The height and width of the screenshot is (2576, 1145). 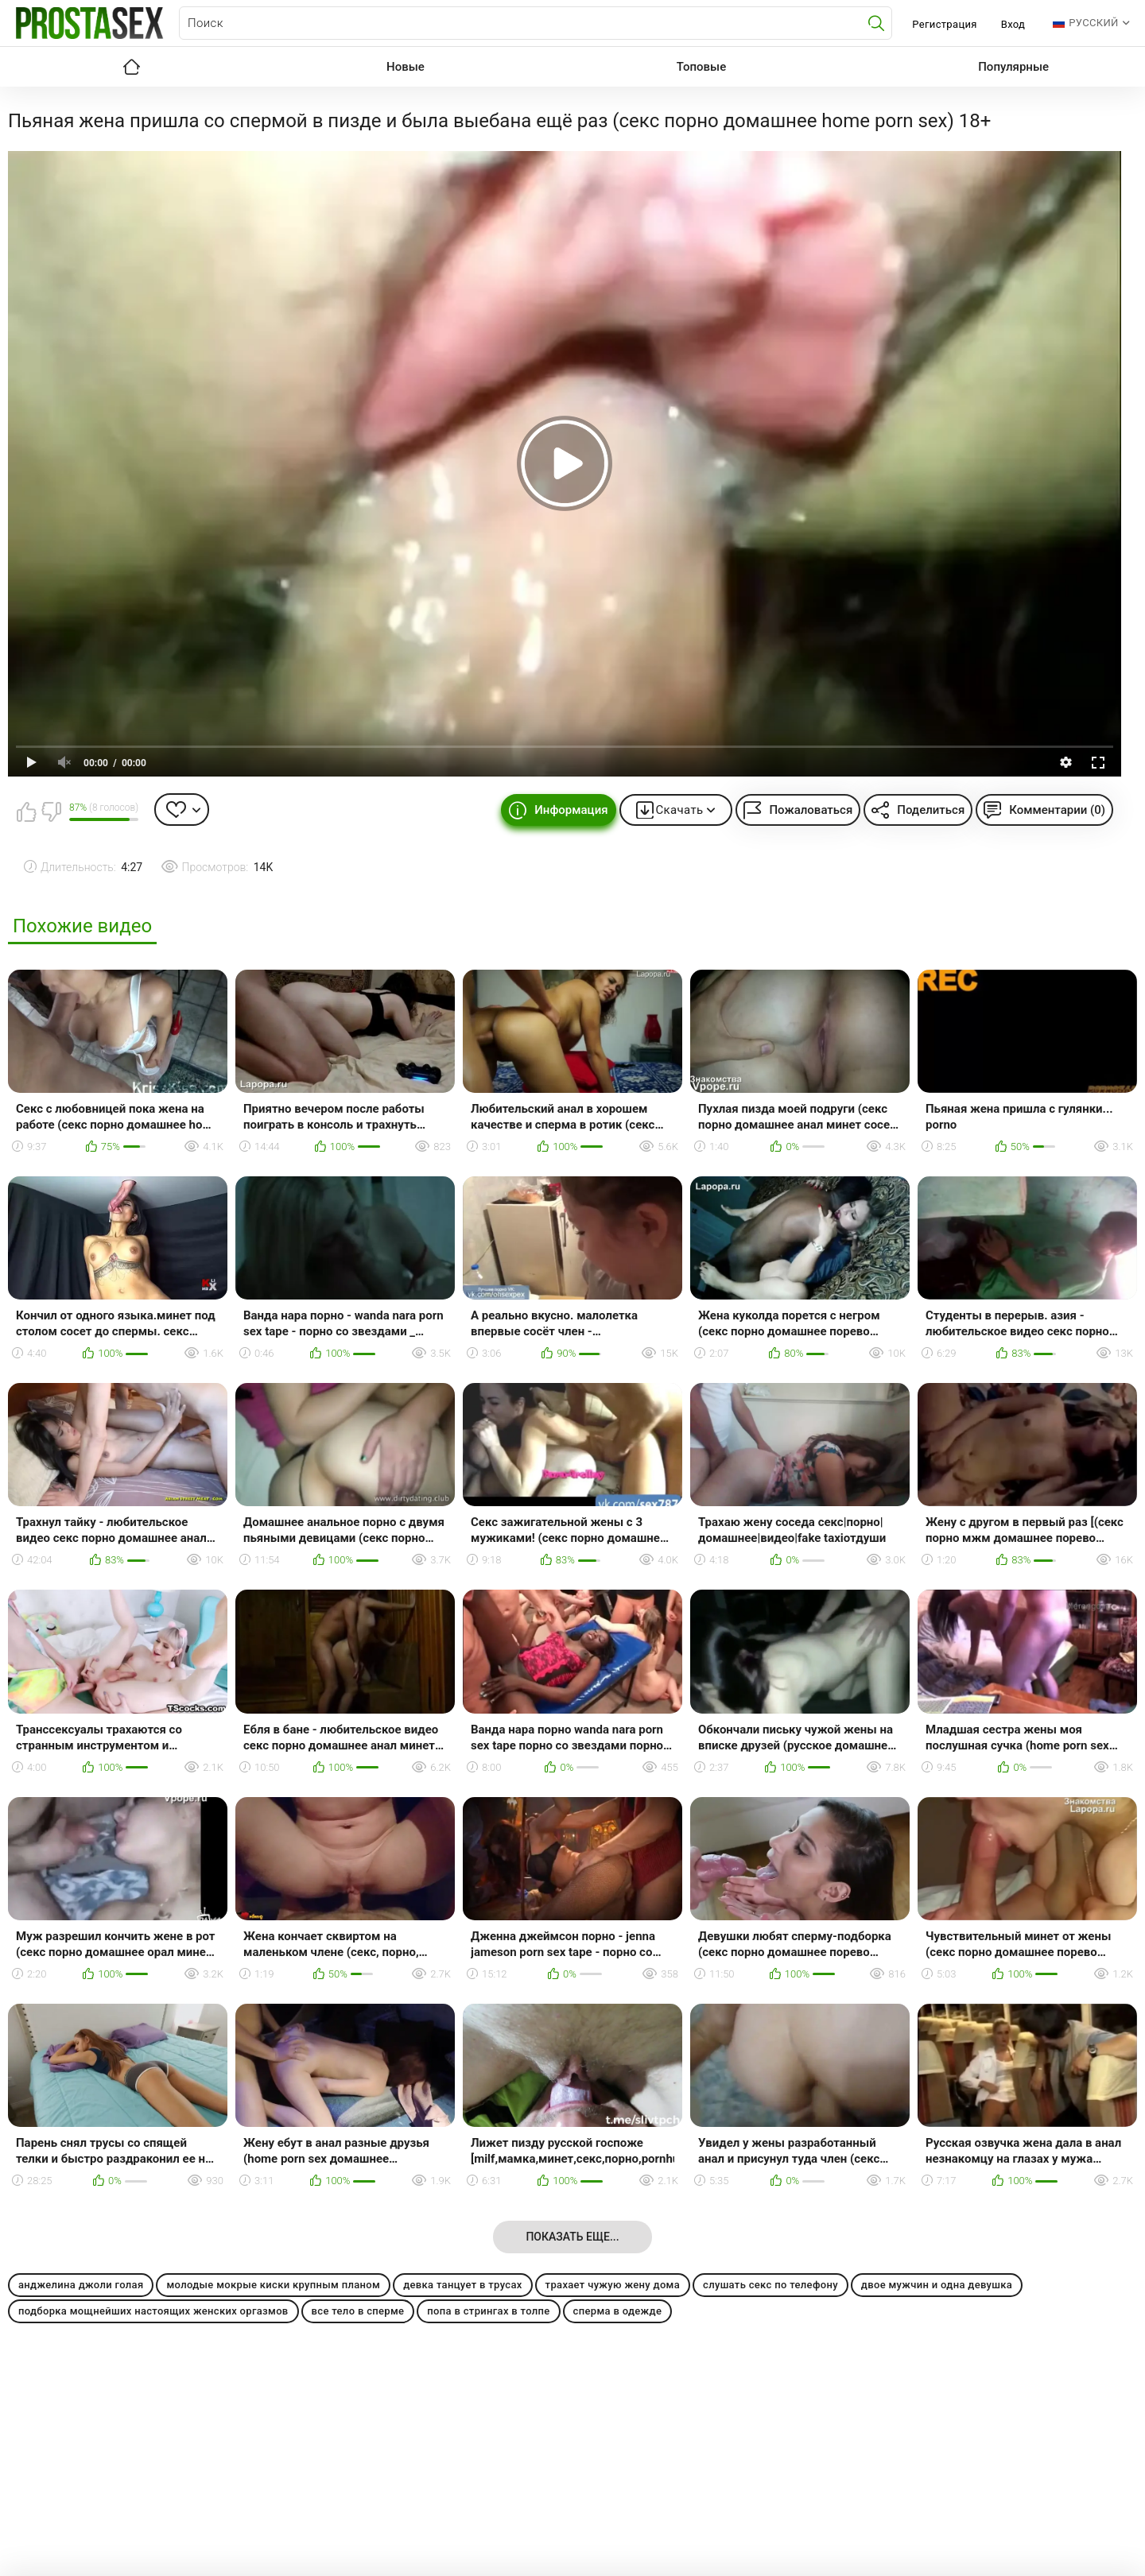 I want to click on сперма в одежде, so click(x=617, y=2311).